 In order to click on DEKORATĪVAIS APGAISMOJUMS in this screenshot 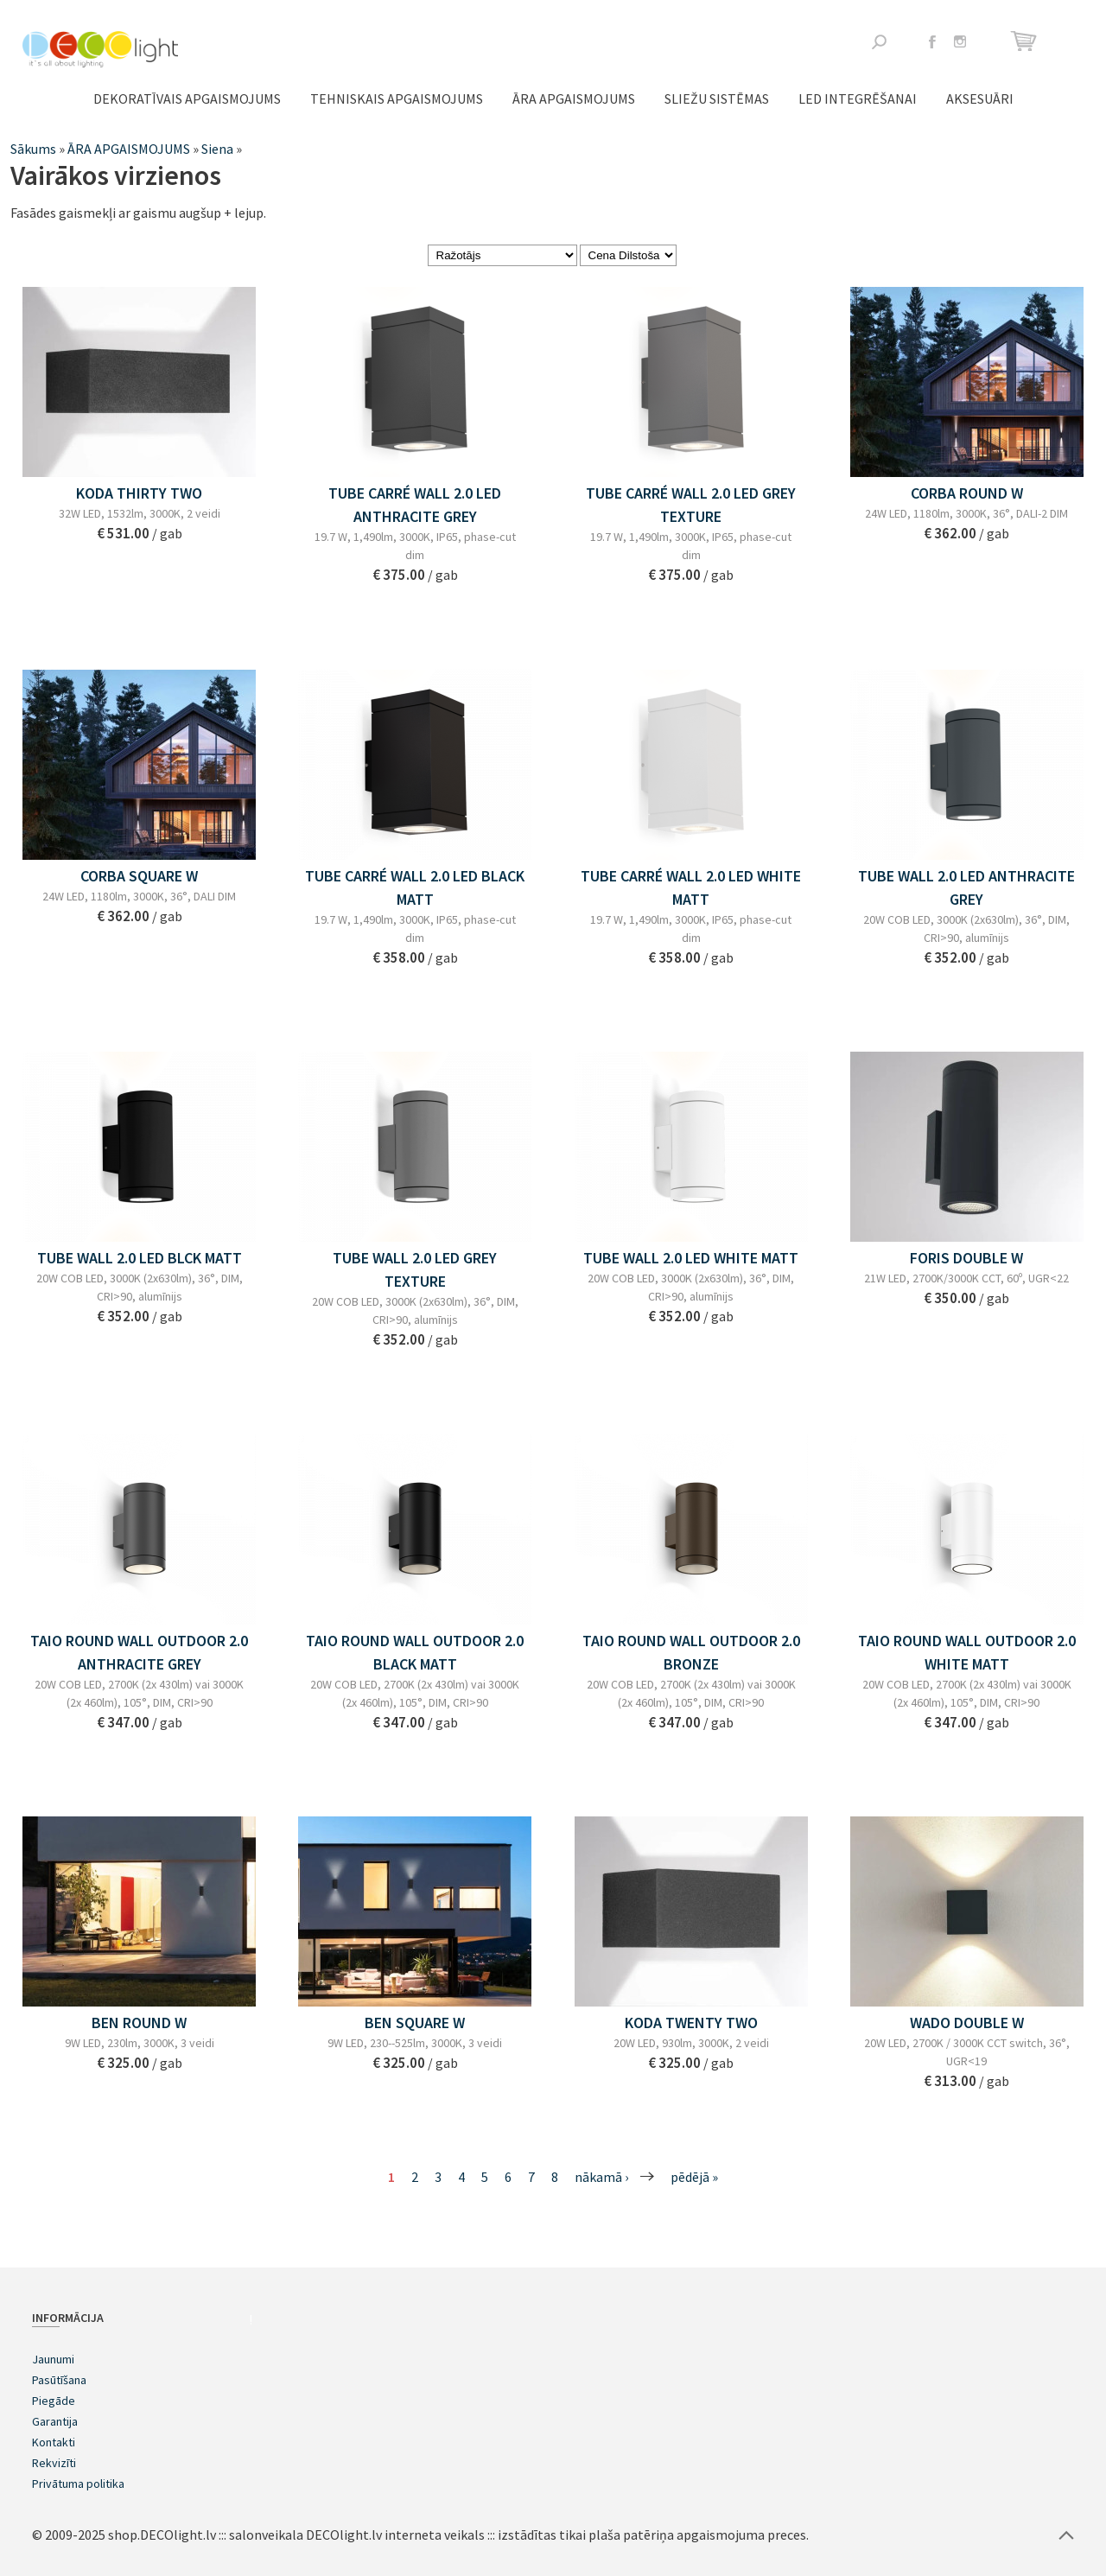, I will do `click(187, 98)`.